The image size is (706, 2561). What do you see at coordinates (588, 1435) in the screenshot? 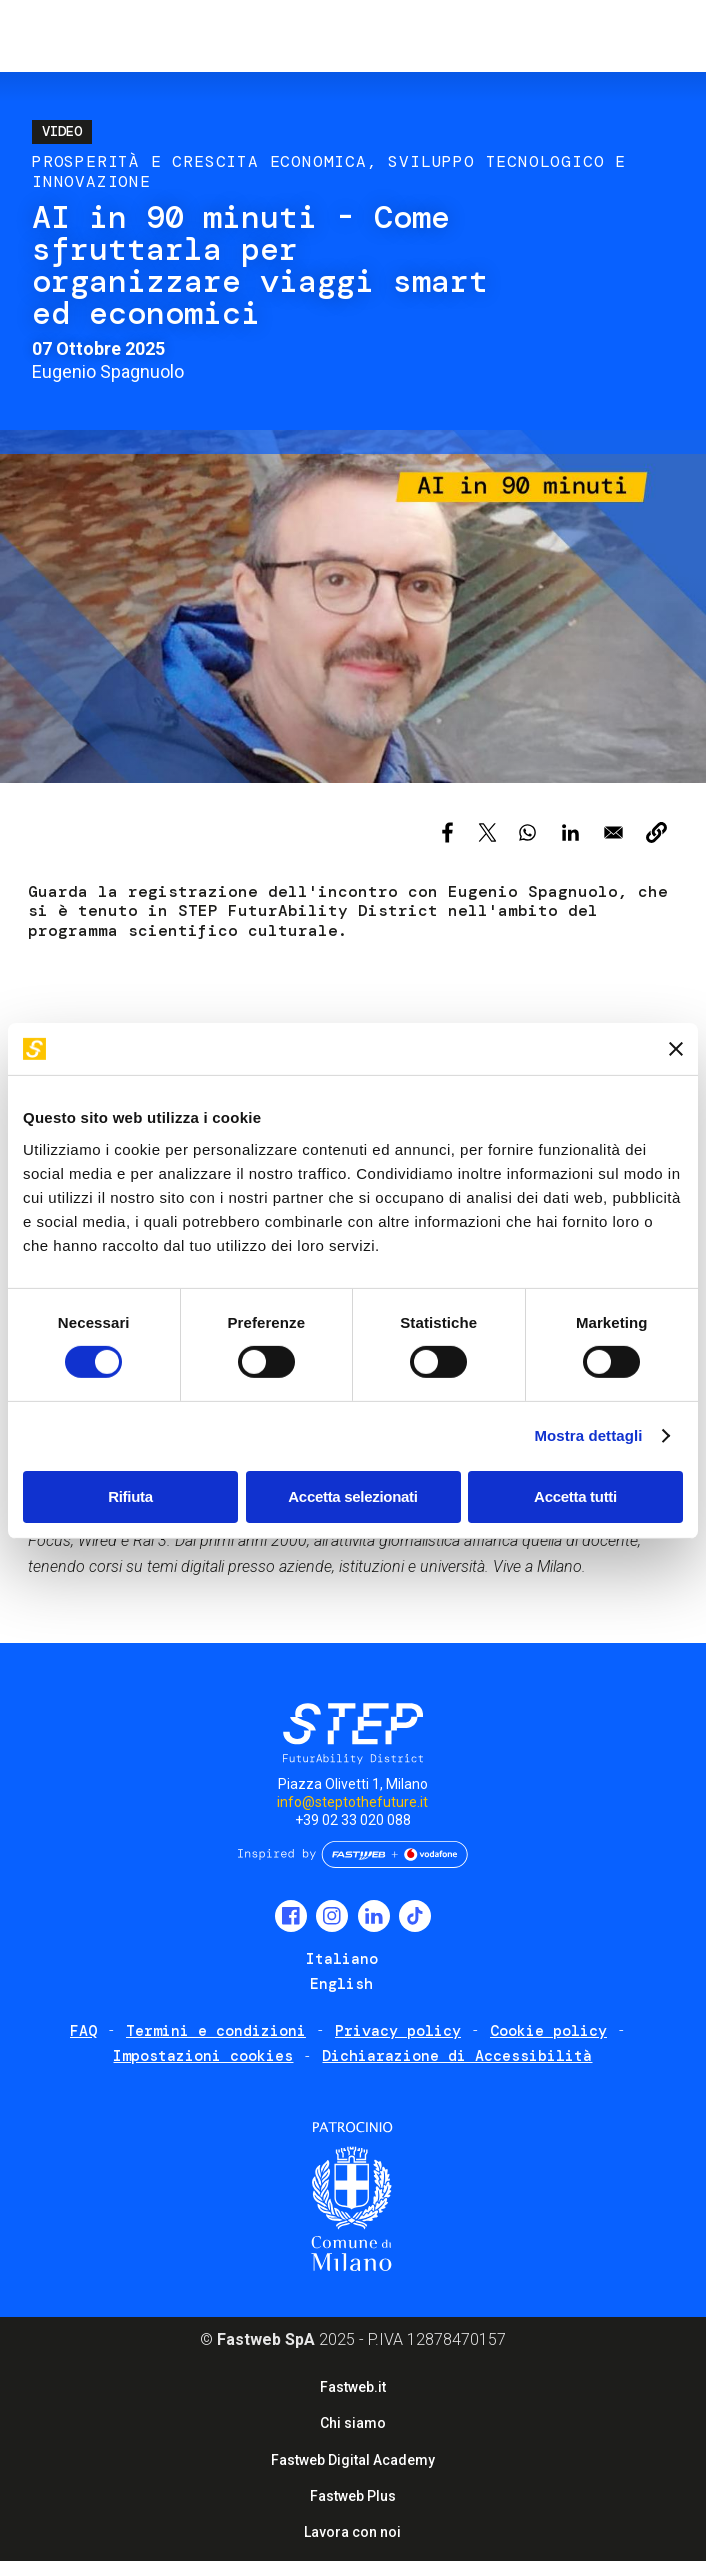
I see `Mostra dettagli` at bounding box center [588, 1435].